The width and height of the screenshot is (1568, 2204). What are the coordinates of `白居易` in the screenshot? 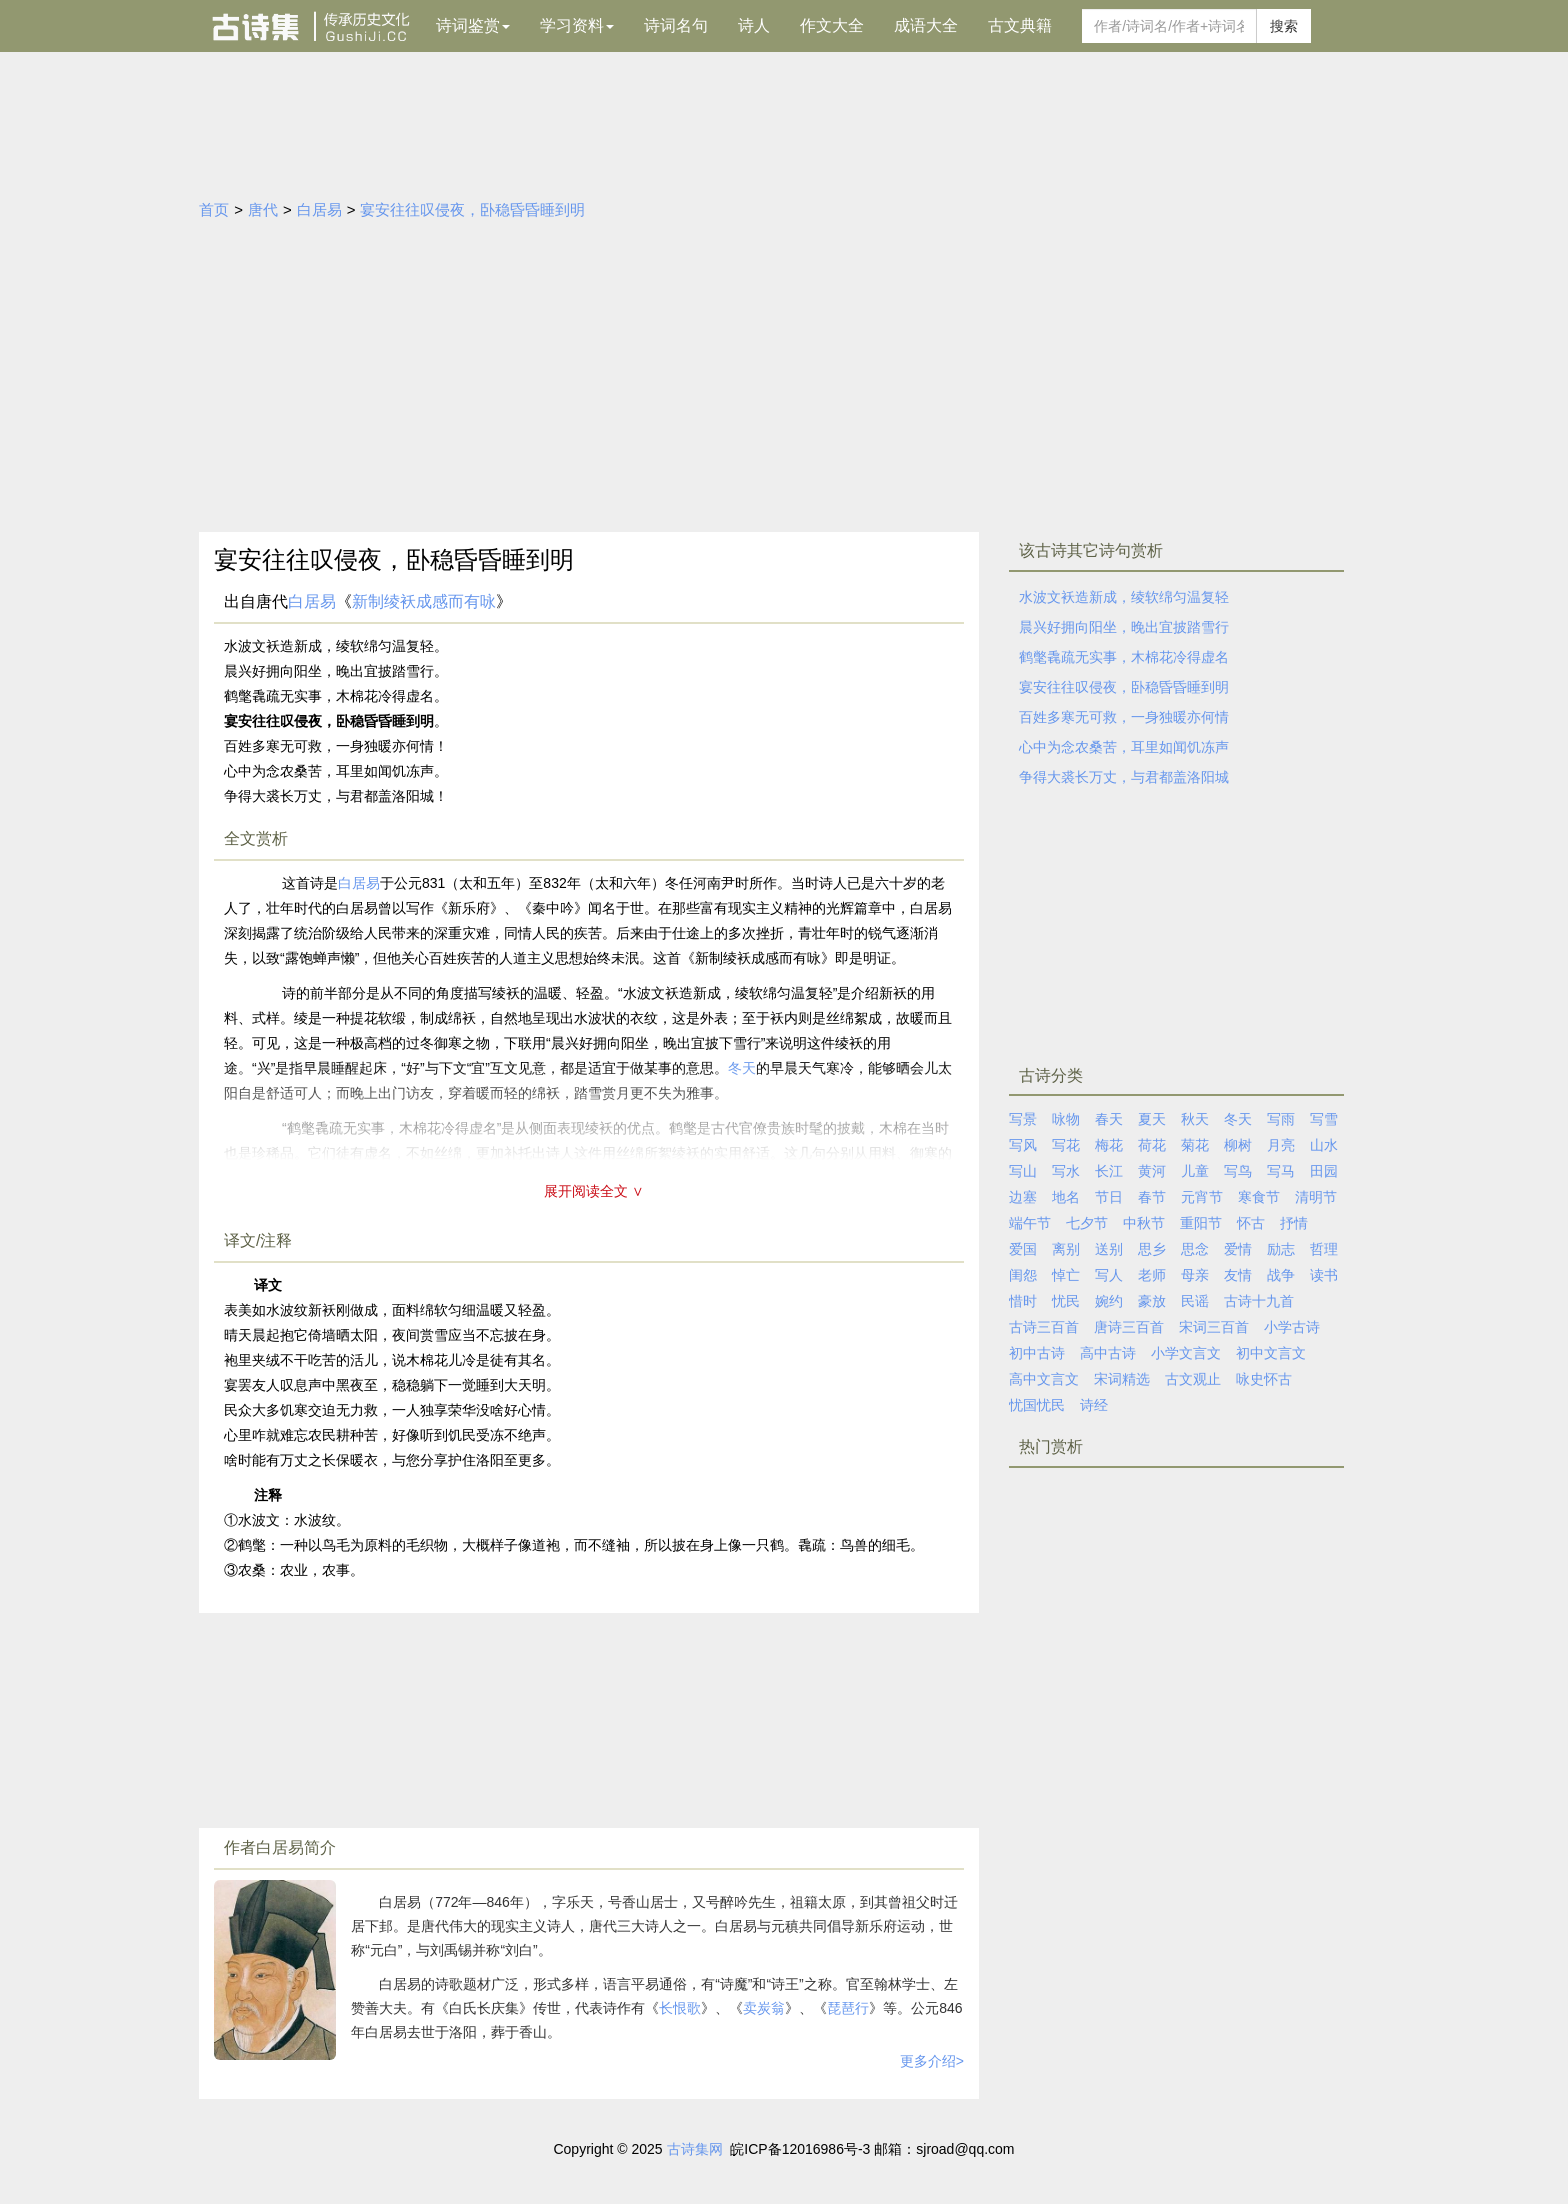 It's located at (319, 209).